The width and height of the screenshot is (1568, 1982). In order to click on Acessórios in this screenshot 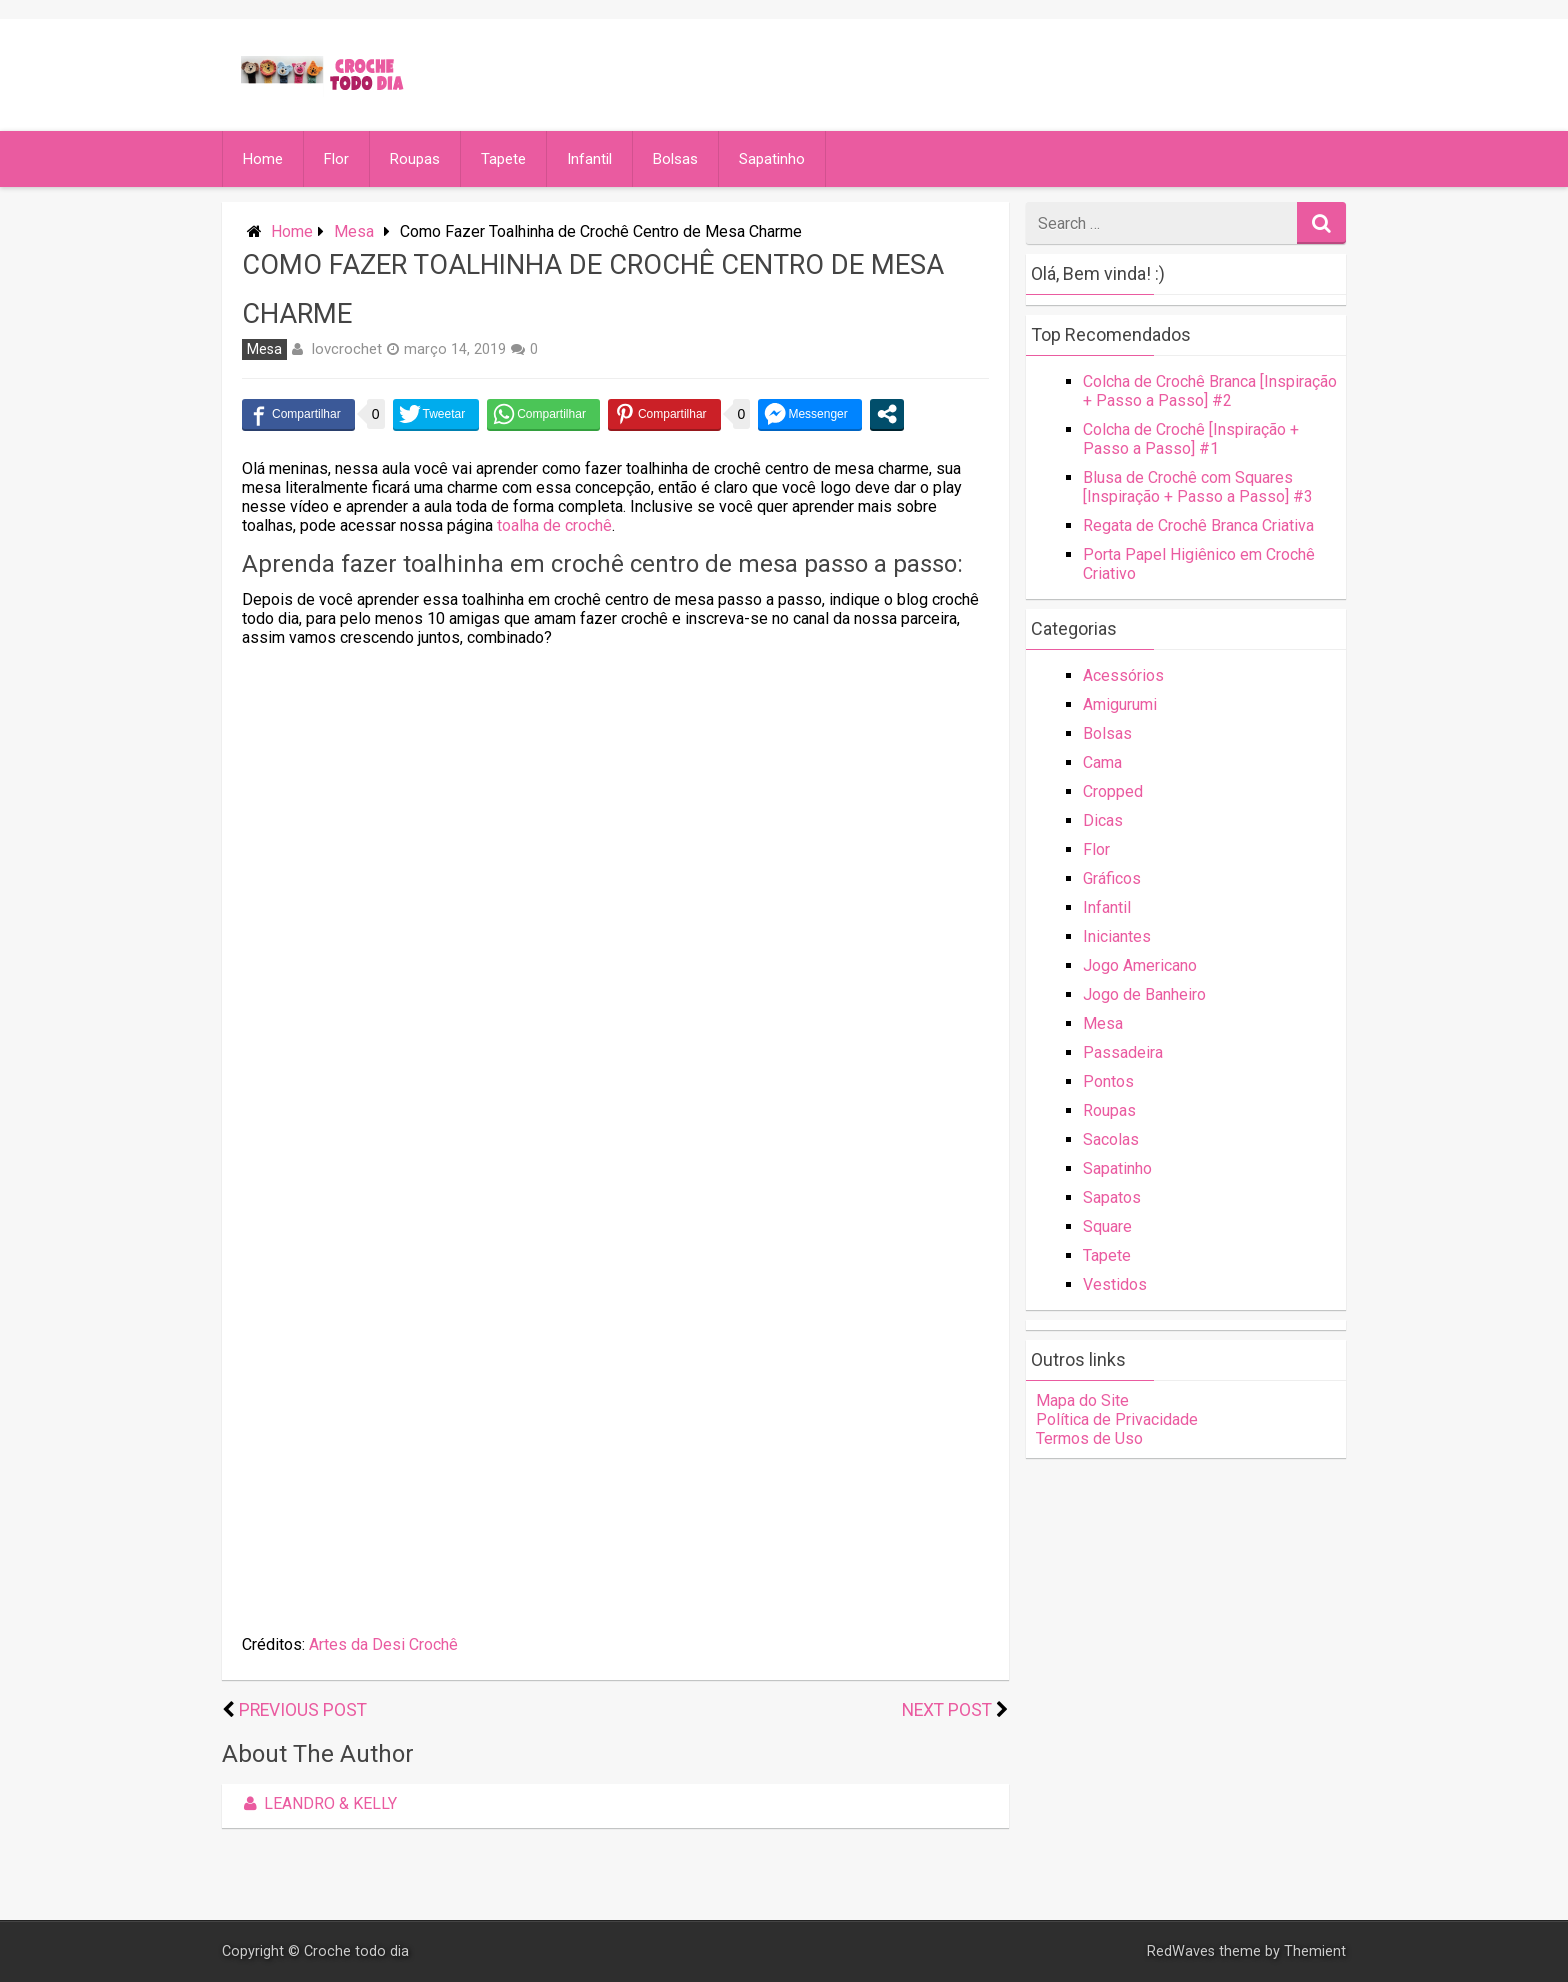, I will do `click(1123, 675)`.